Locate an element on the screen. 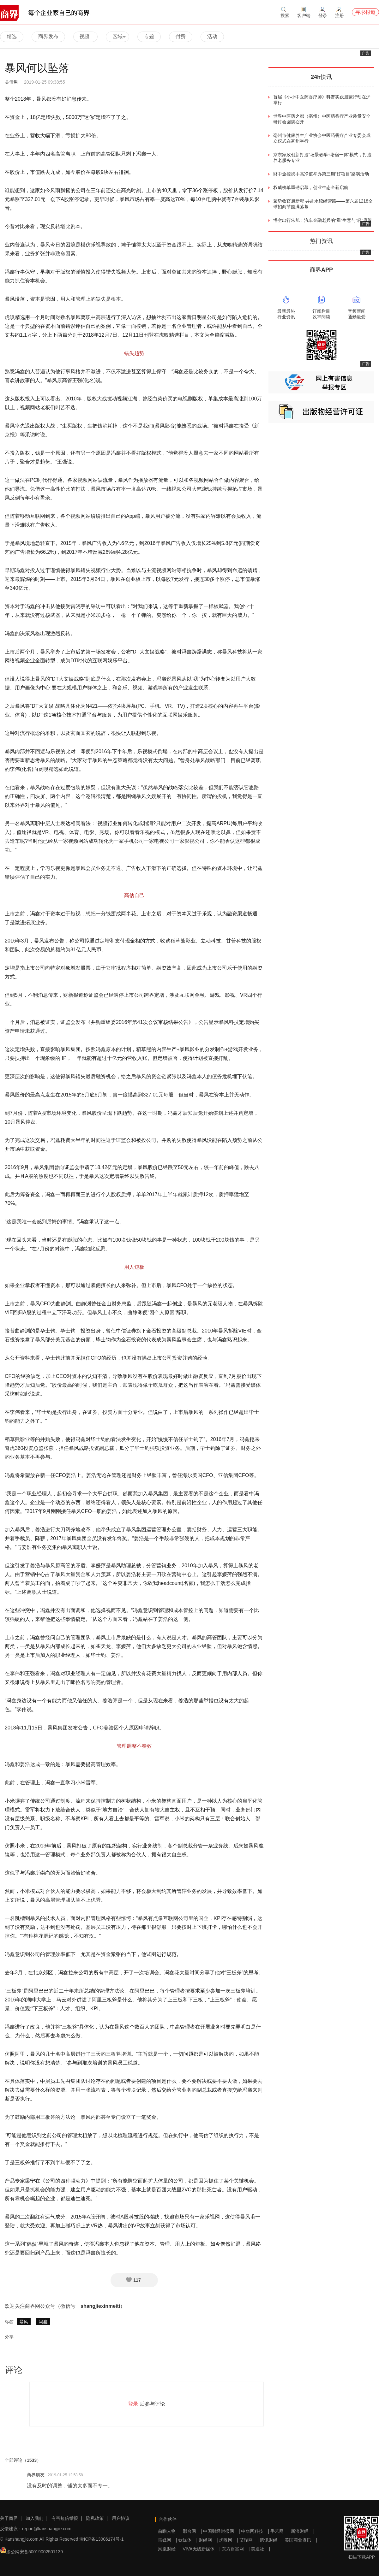 Image resolution: width=379 pixels, height=2576 pixels. 区域 is located at coordinates (119, 36).